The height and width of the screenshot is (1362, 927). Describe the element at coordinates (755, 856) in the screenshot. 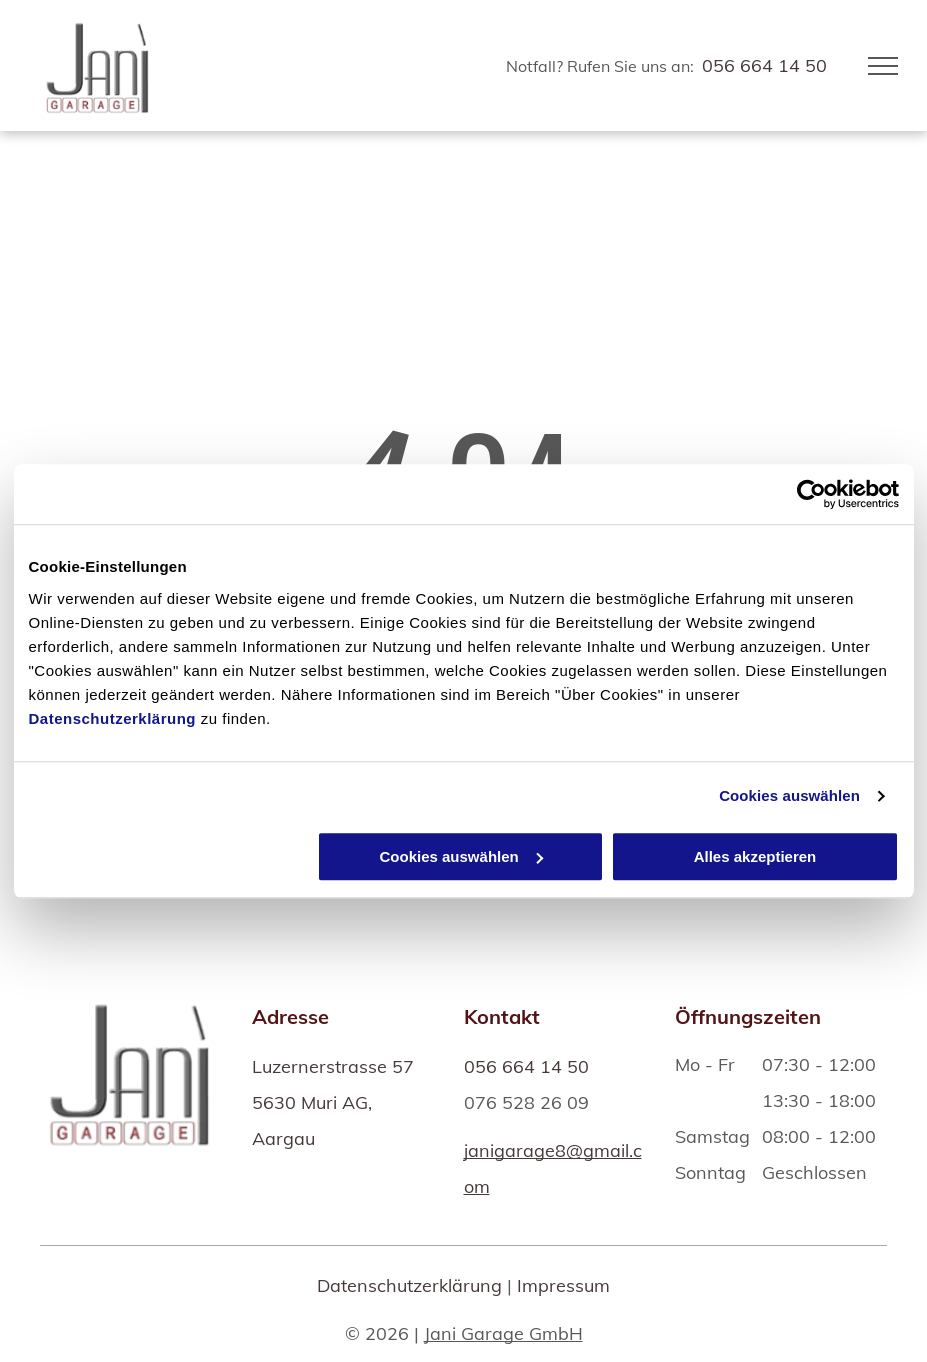

I see `Alles akzeptieren` at that location.